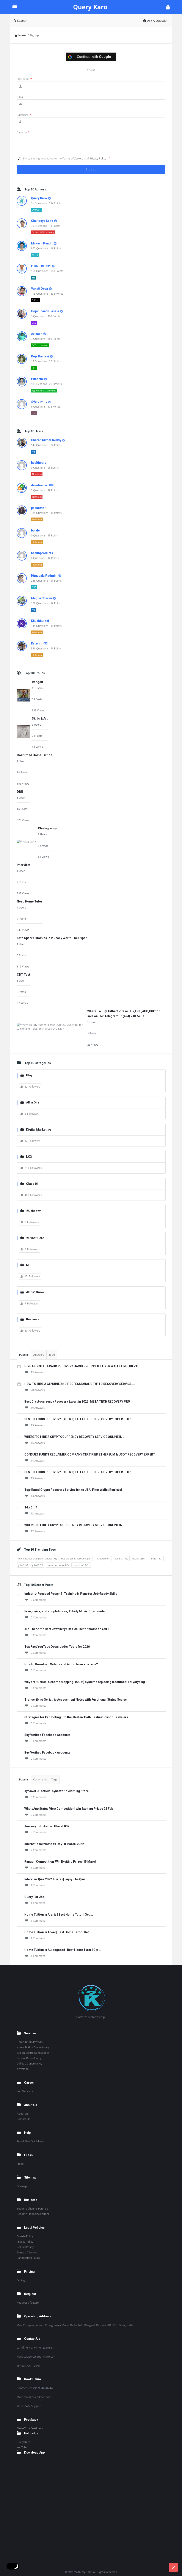 Image resolution: width=182 pixels, height=2576 pixels. Describe the element at coordinates (74, 1489) in the screenshot. I see `Top-Rated Crypto Recovery Service in the USA: Fixer Wallet Retrieval ...` at that location.